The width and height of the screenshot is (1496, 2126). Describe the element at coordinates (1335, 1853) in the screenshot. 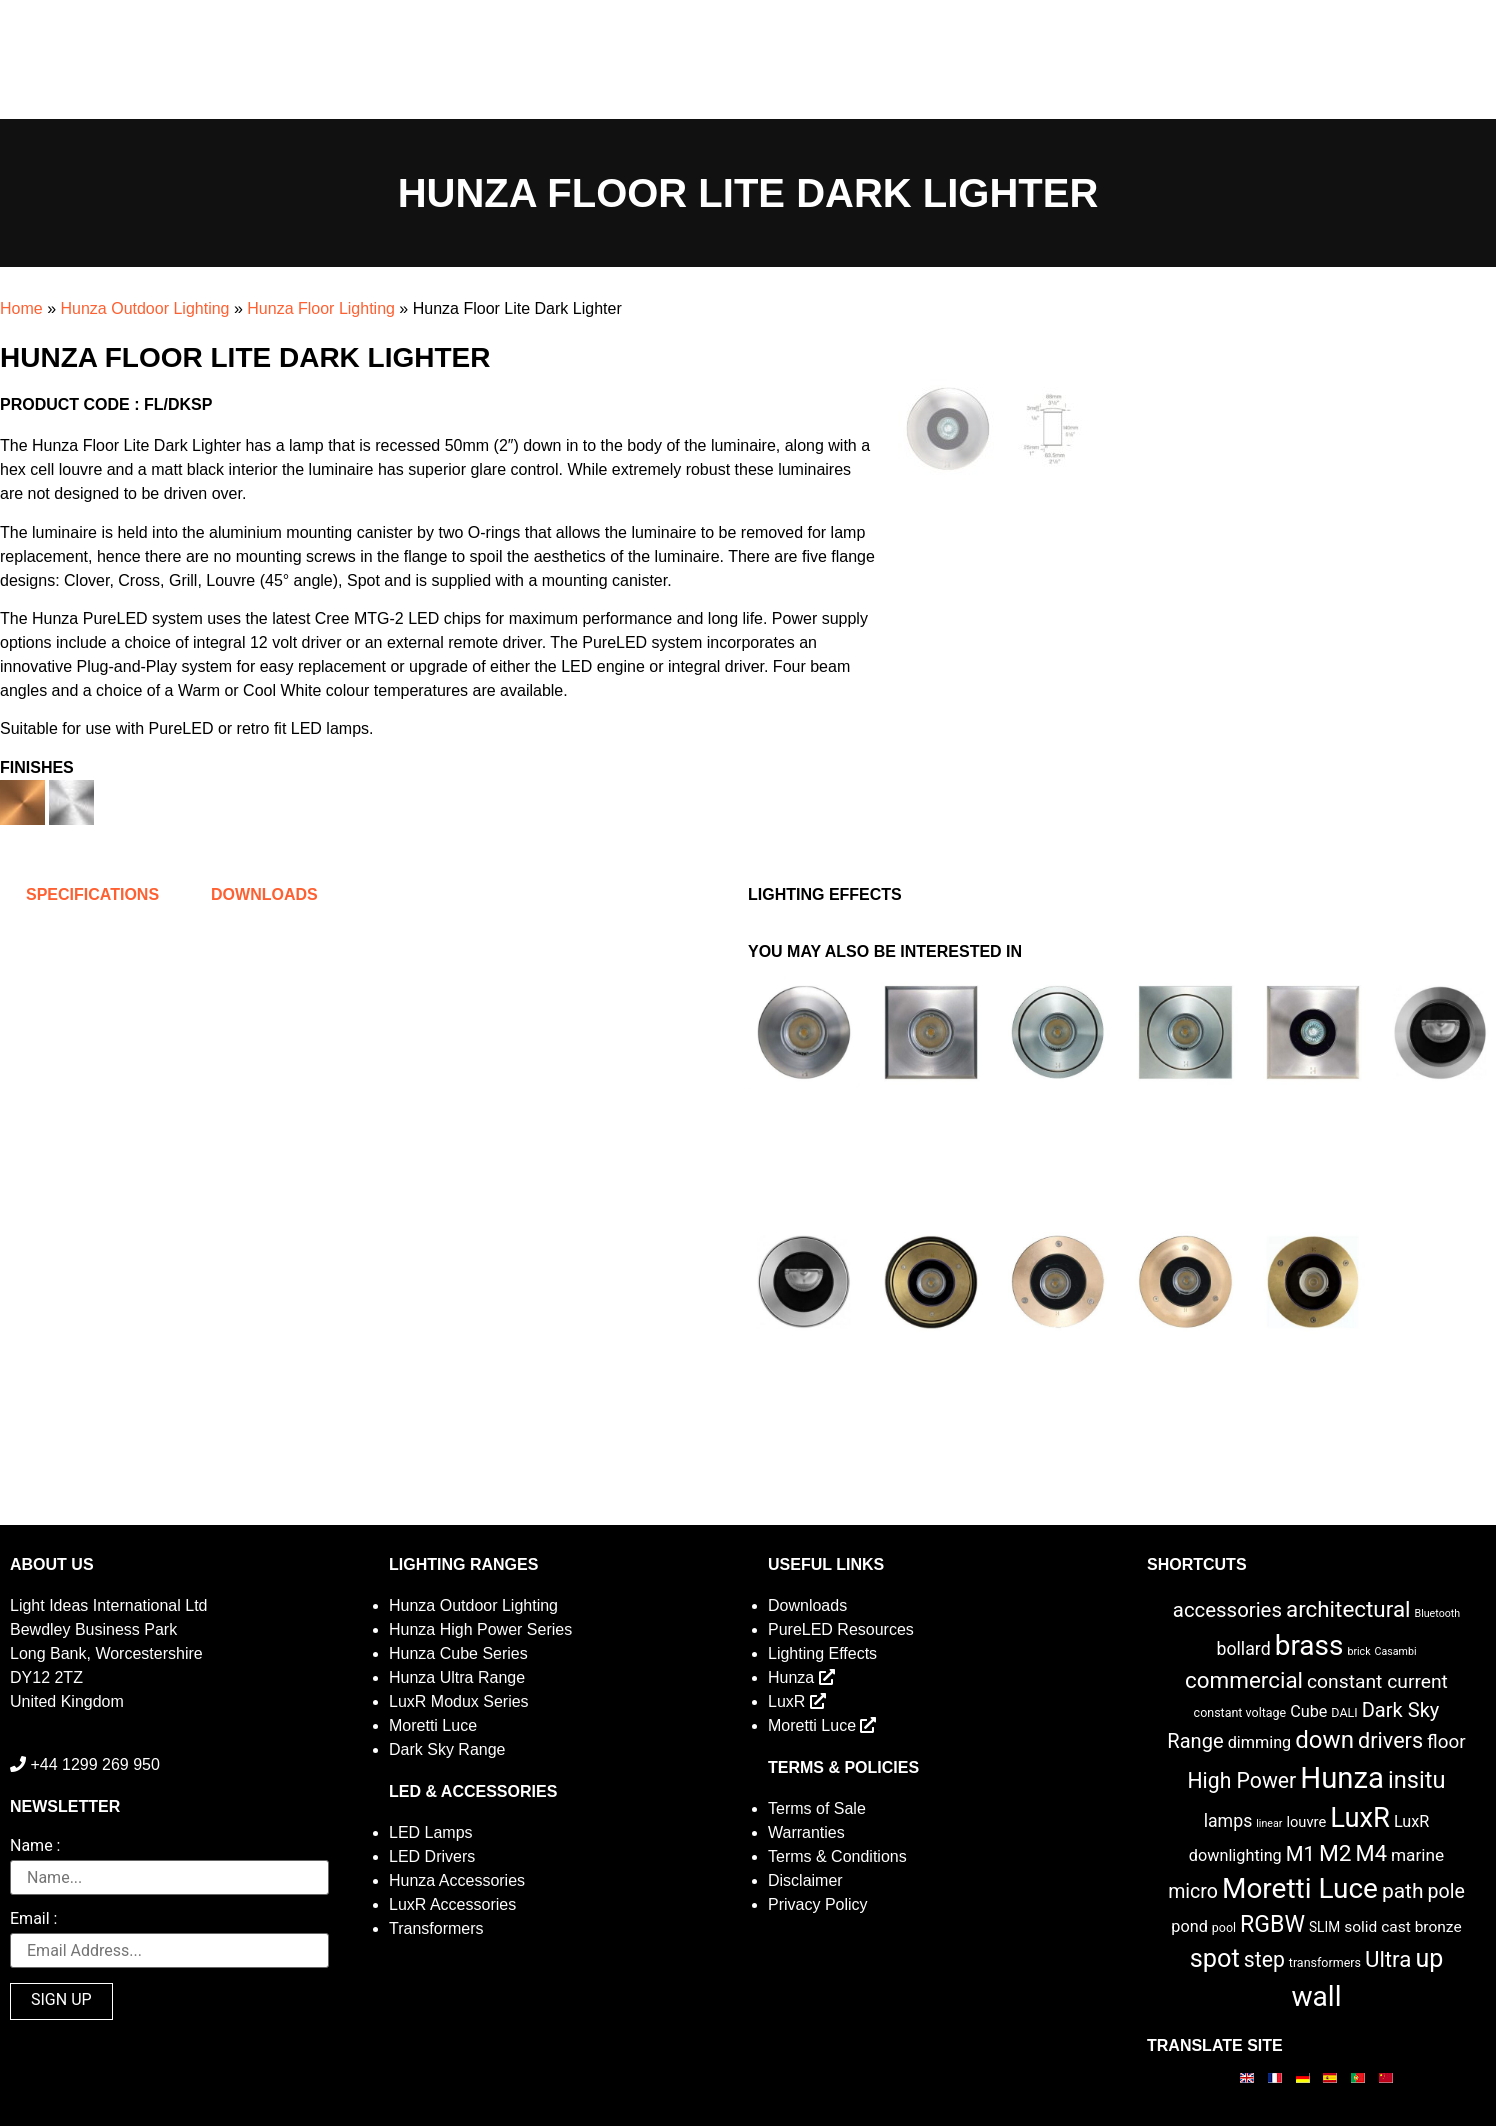

I see `M2 [M2 (30 items)]` at that location.